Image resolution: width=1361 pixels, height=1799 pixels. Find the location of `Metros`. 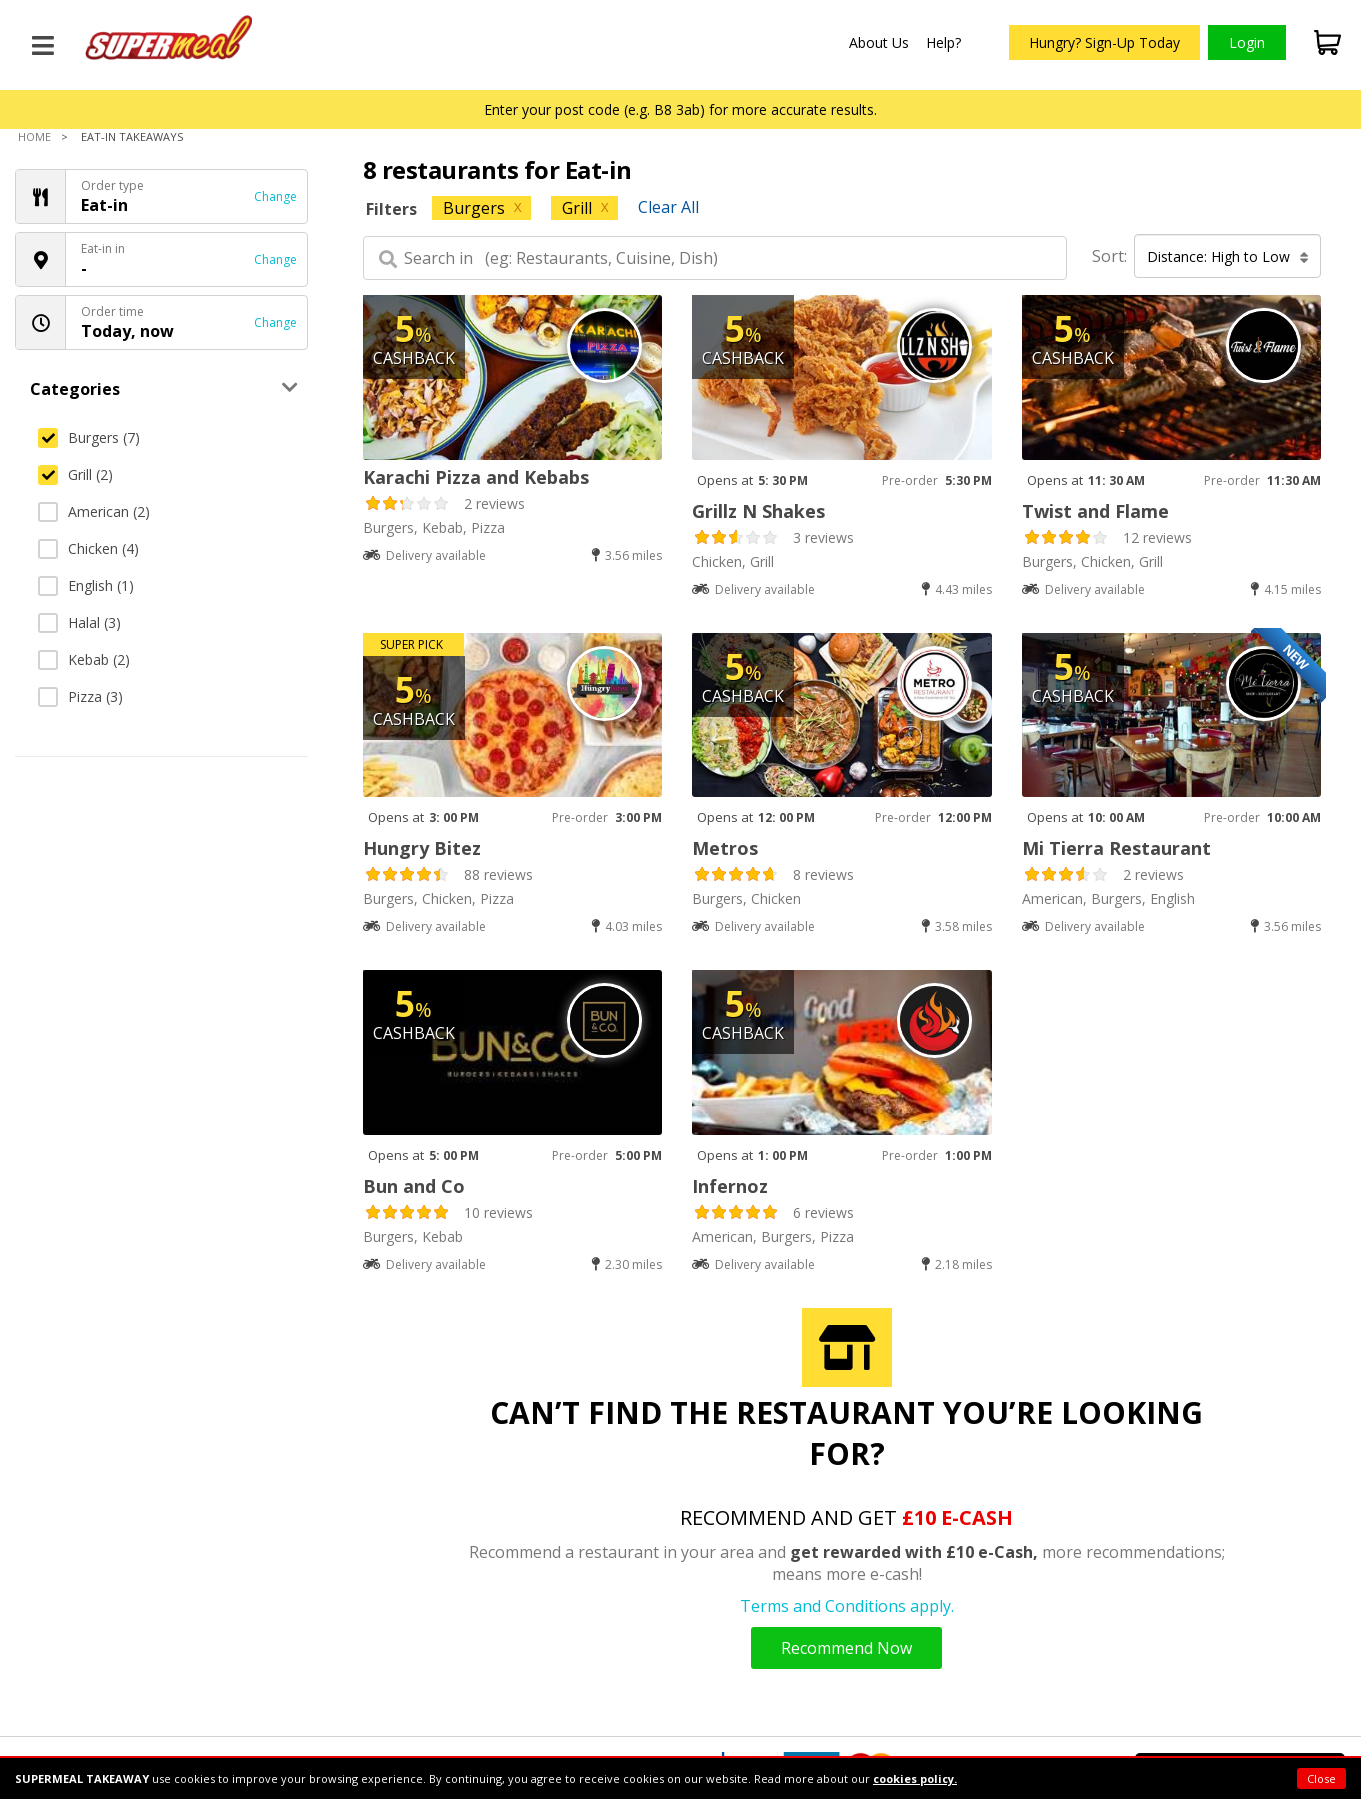

Metros is located at coordinates (725, 848).